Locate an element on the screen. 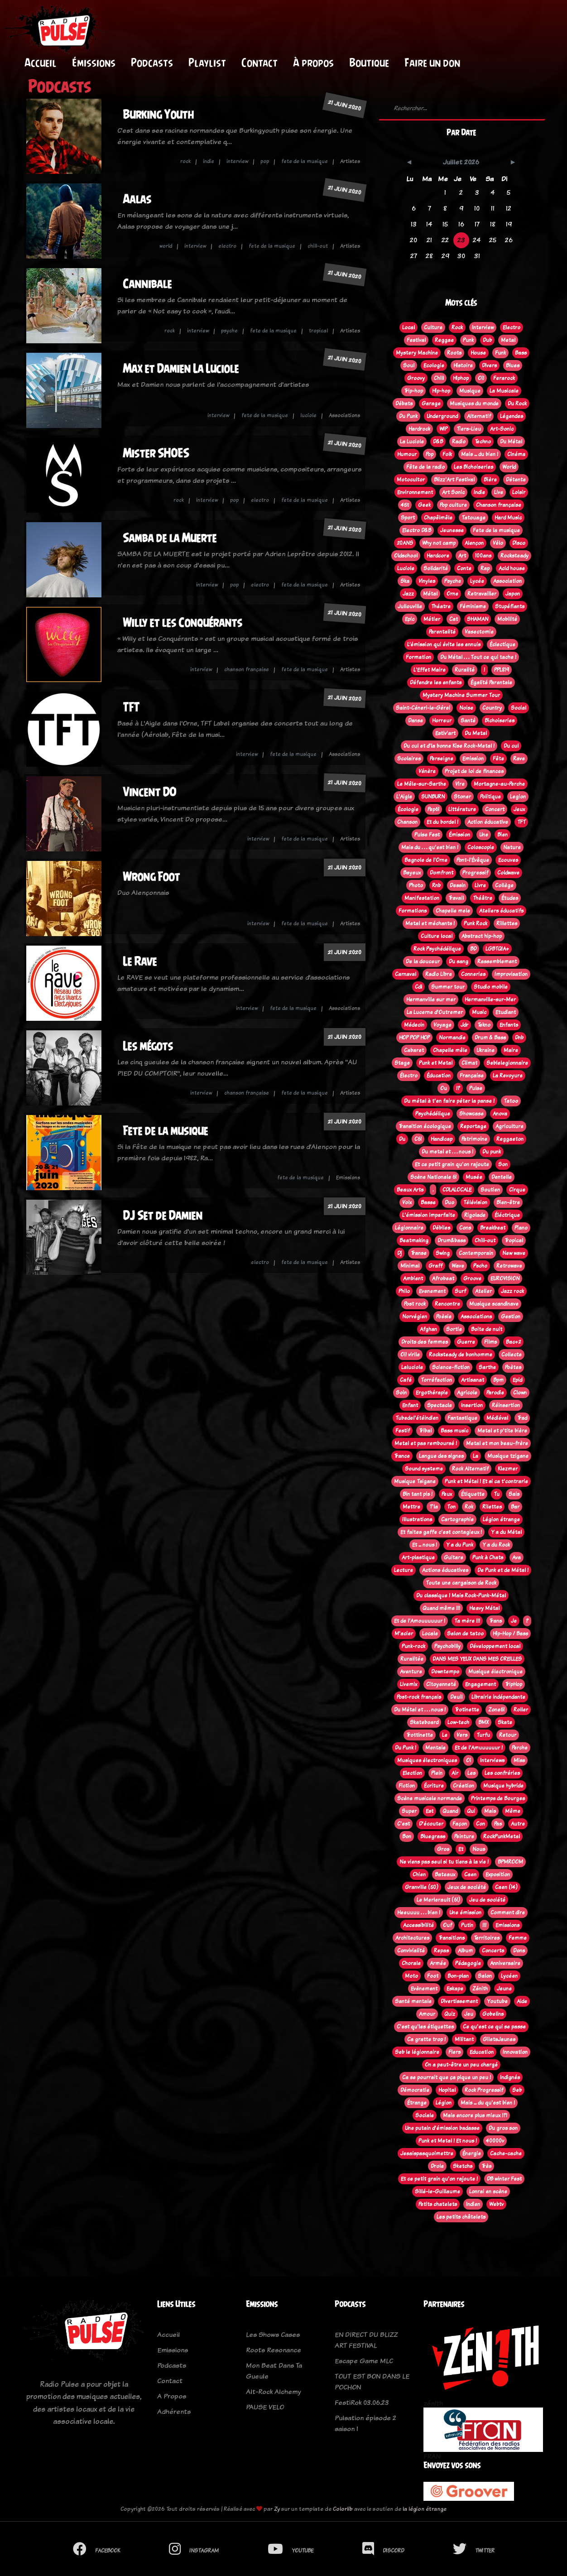 The image size is (567, 2576). Max et Damien La Luciole is located at coordinates (181, 368).